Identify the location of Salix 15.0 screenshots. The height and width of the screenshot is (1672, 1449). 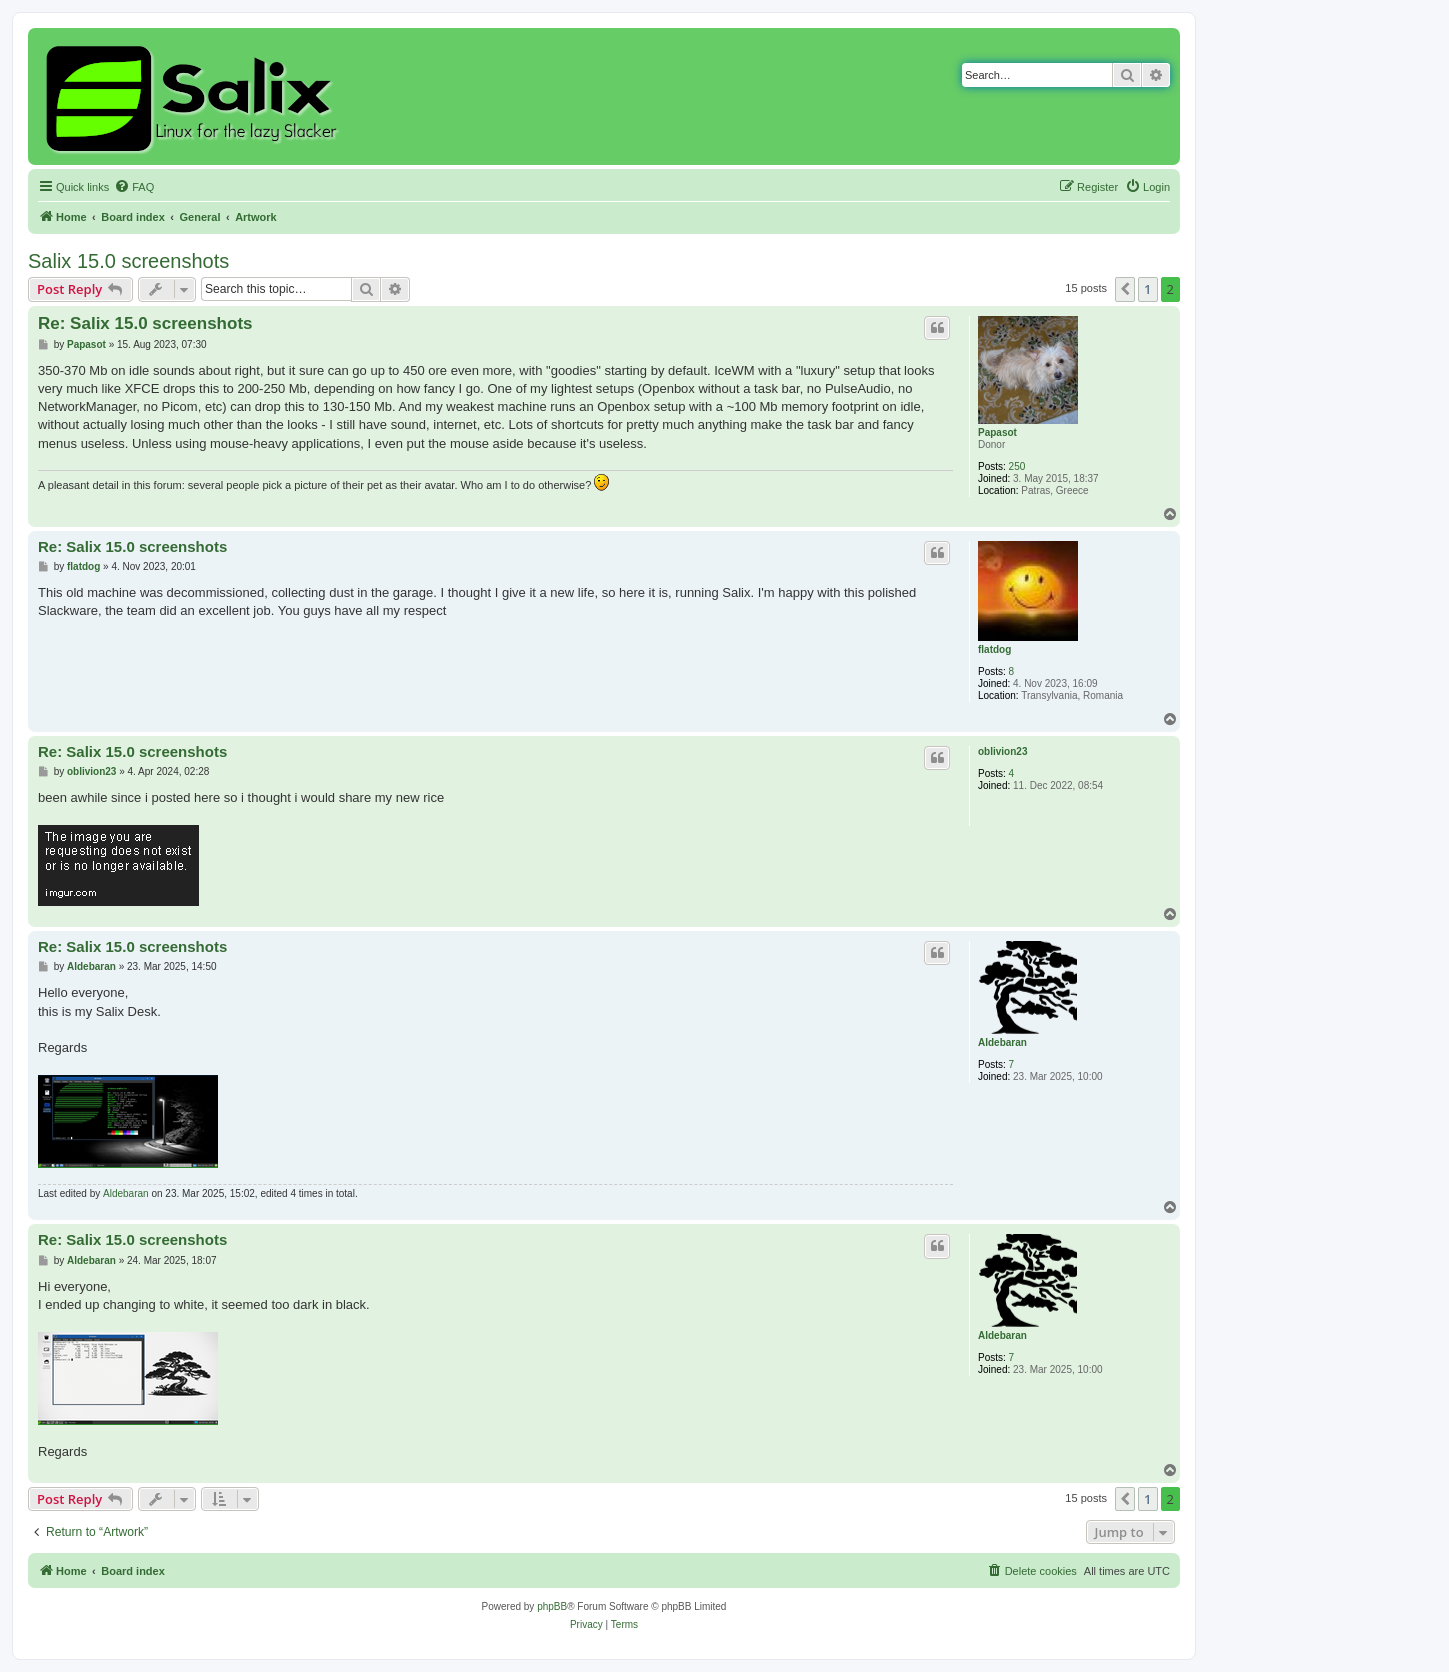
(128, 261).